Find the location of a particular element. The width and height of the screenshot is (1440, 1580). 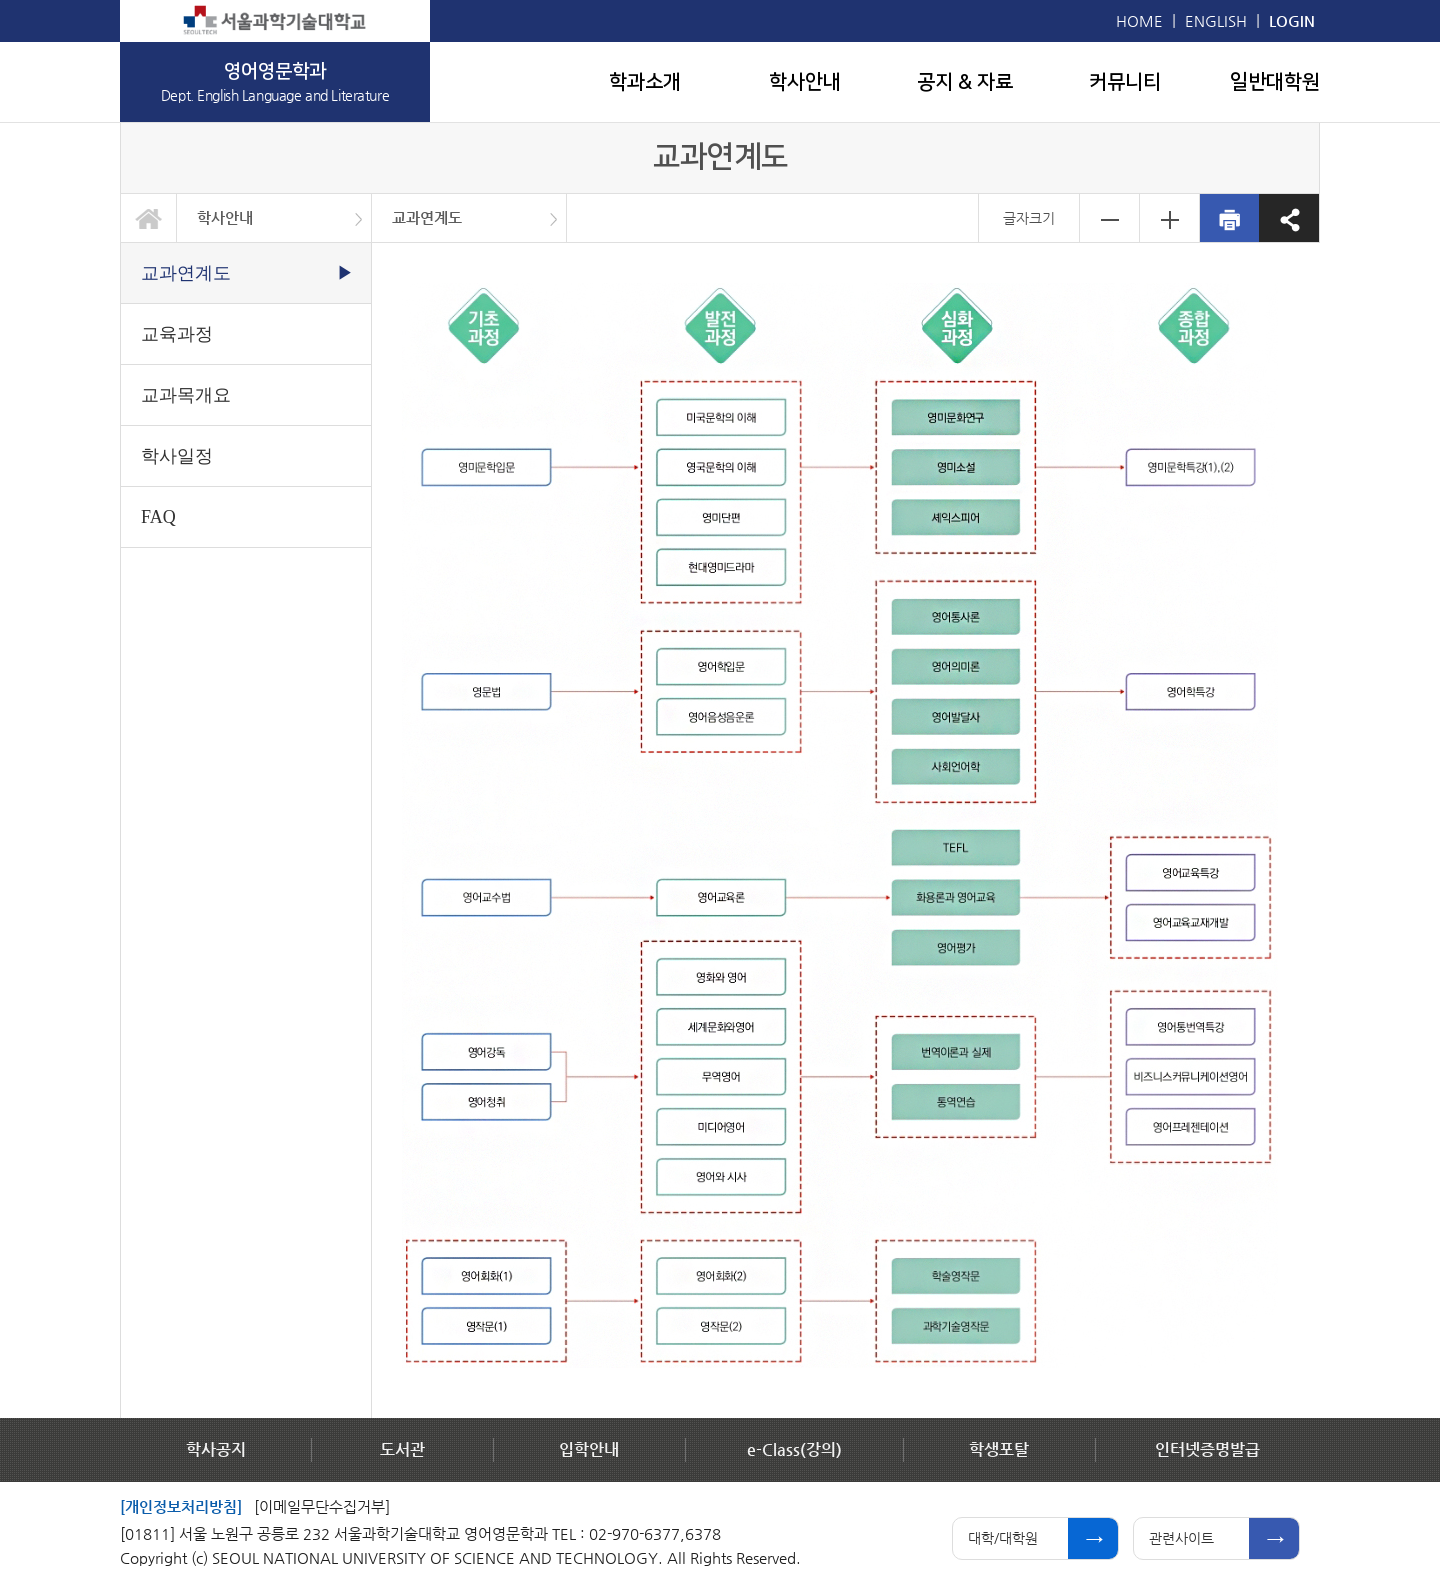

공지 & 자료 is located at coordinates (965, 82).